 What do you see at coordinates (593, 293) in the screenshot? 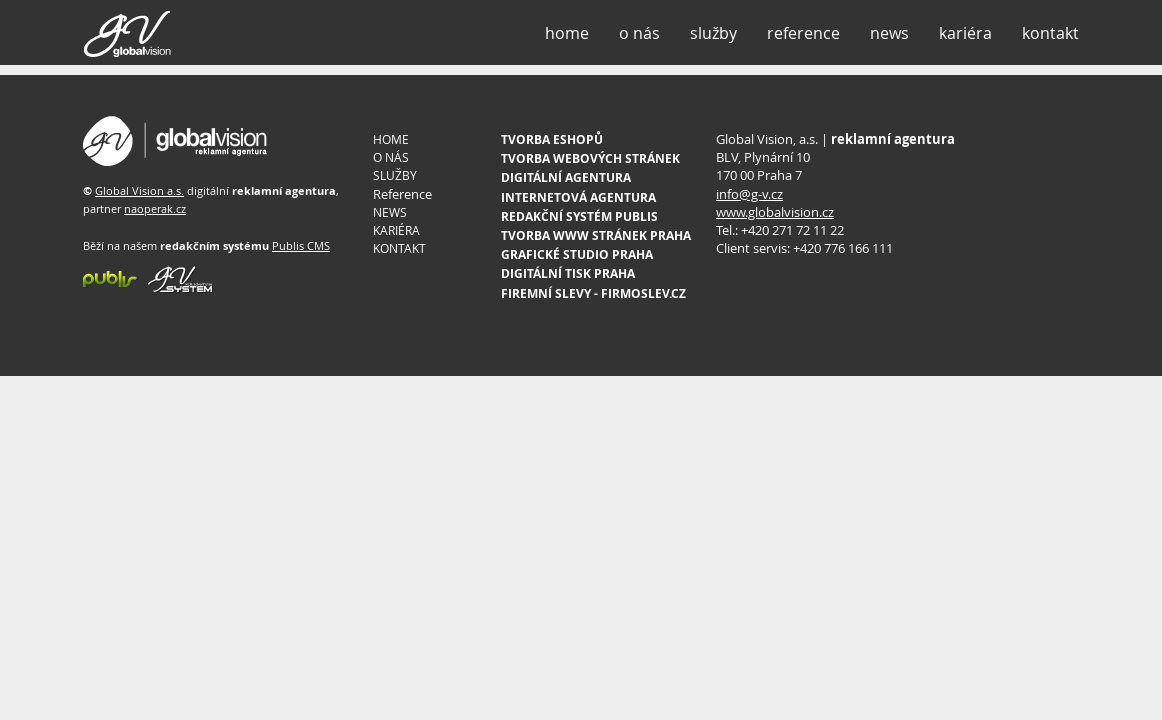
I see `FIREMNÍ SLEVY - FIRMOSLEV.CZ` at bounding box center [593, 293].